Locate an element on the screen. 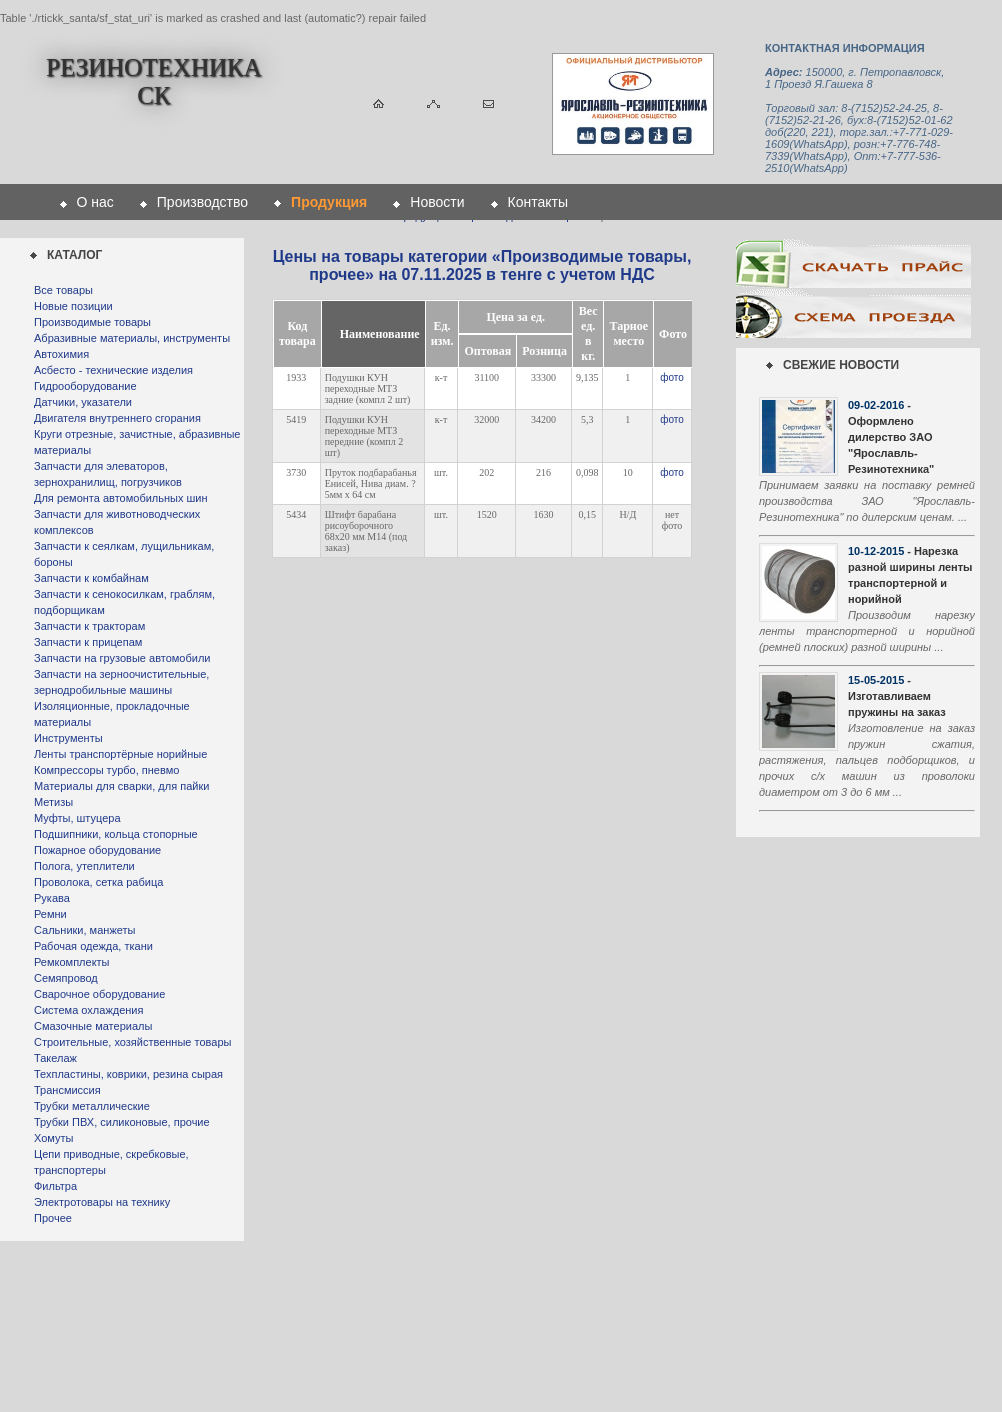  Строительные, хозяйственные товары is located at coordinates (132, 1042).